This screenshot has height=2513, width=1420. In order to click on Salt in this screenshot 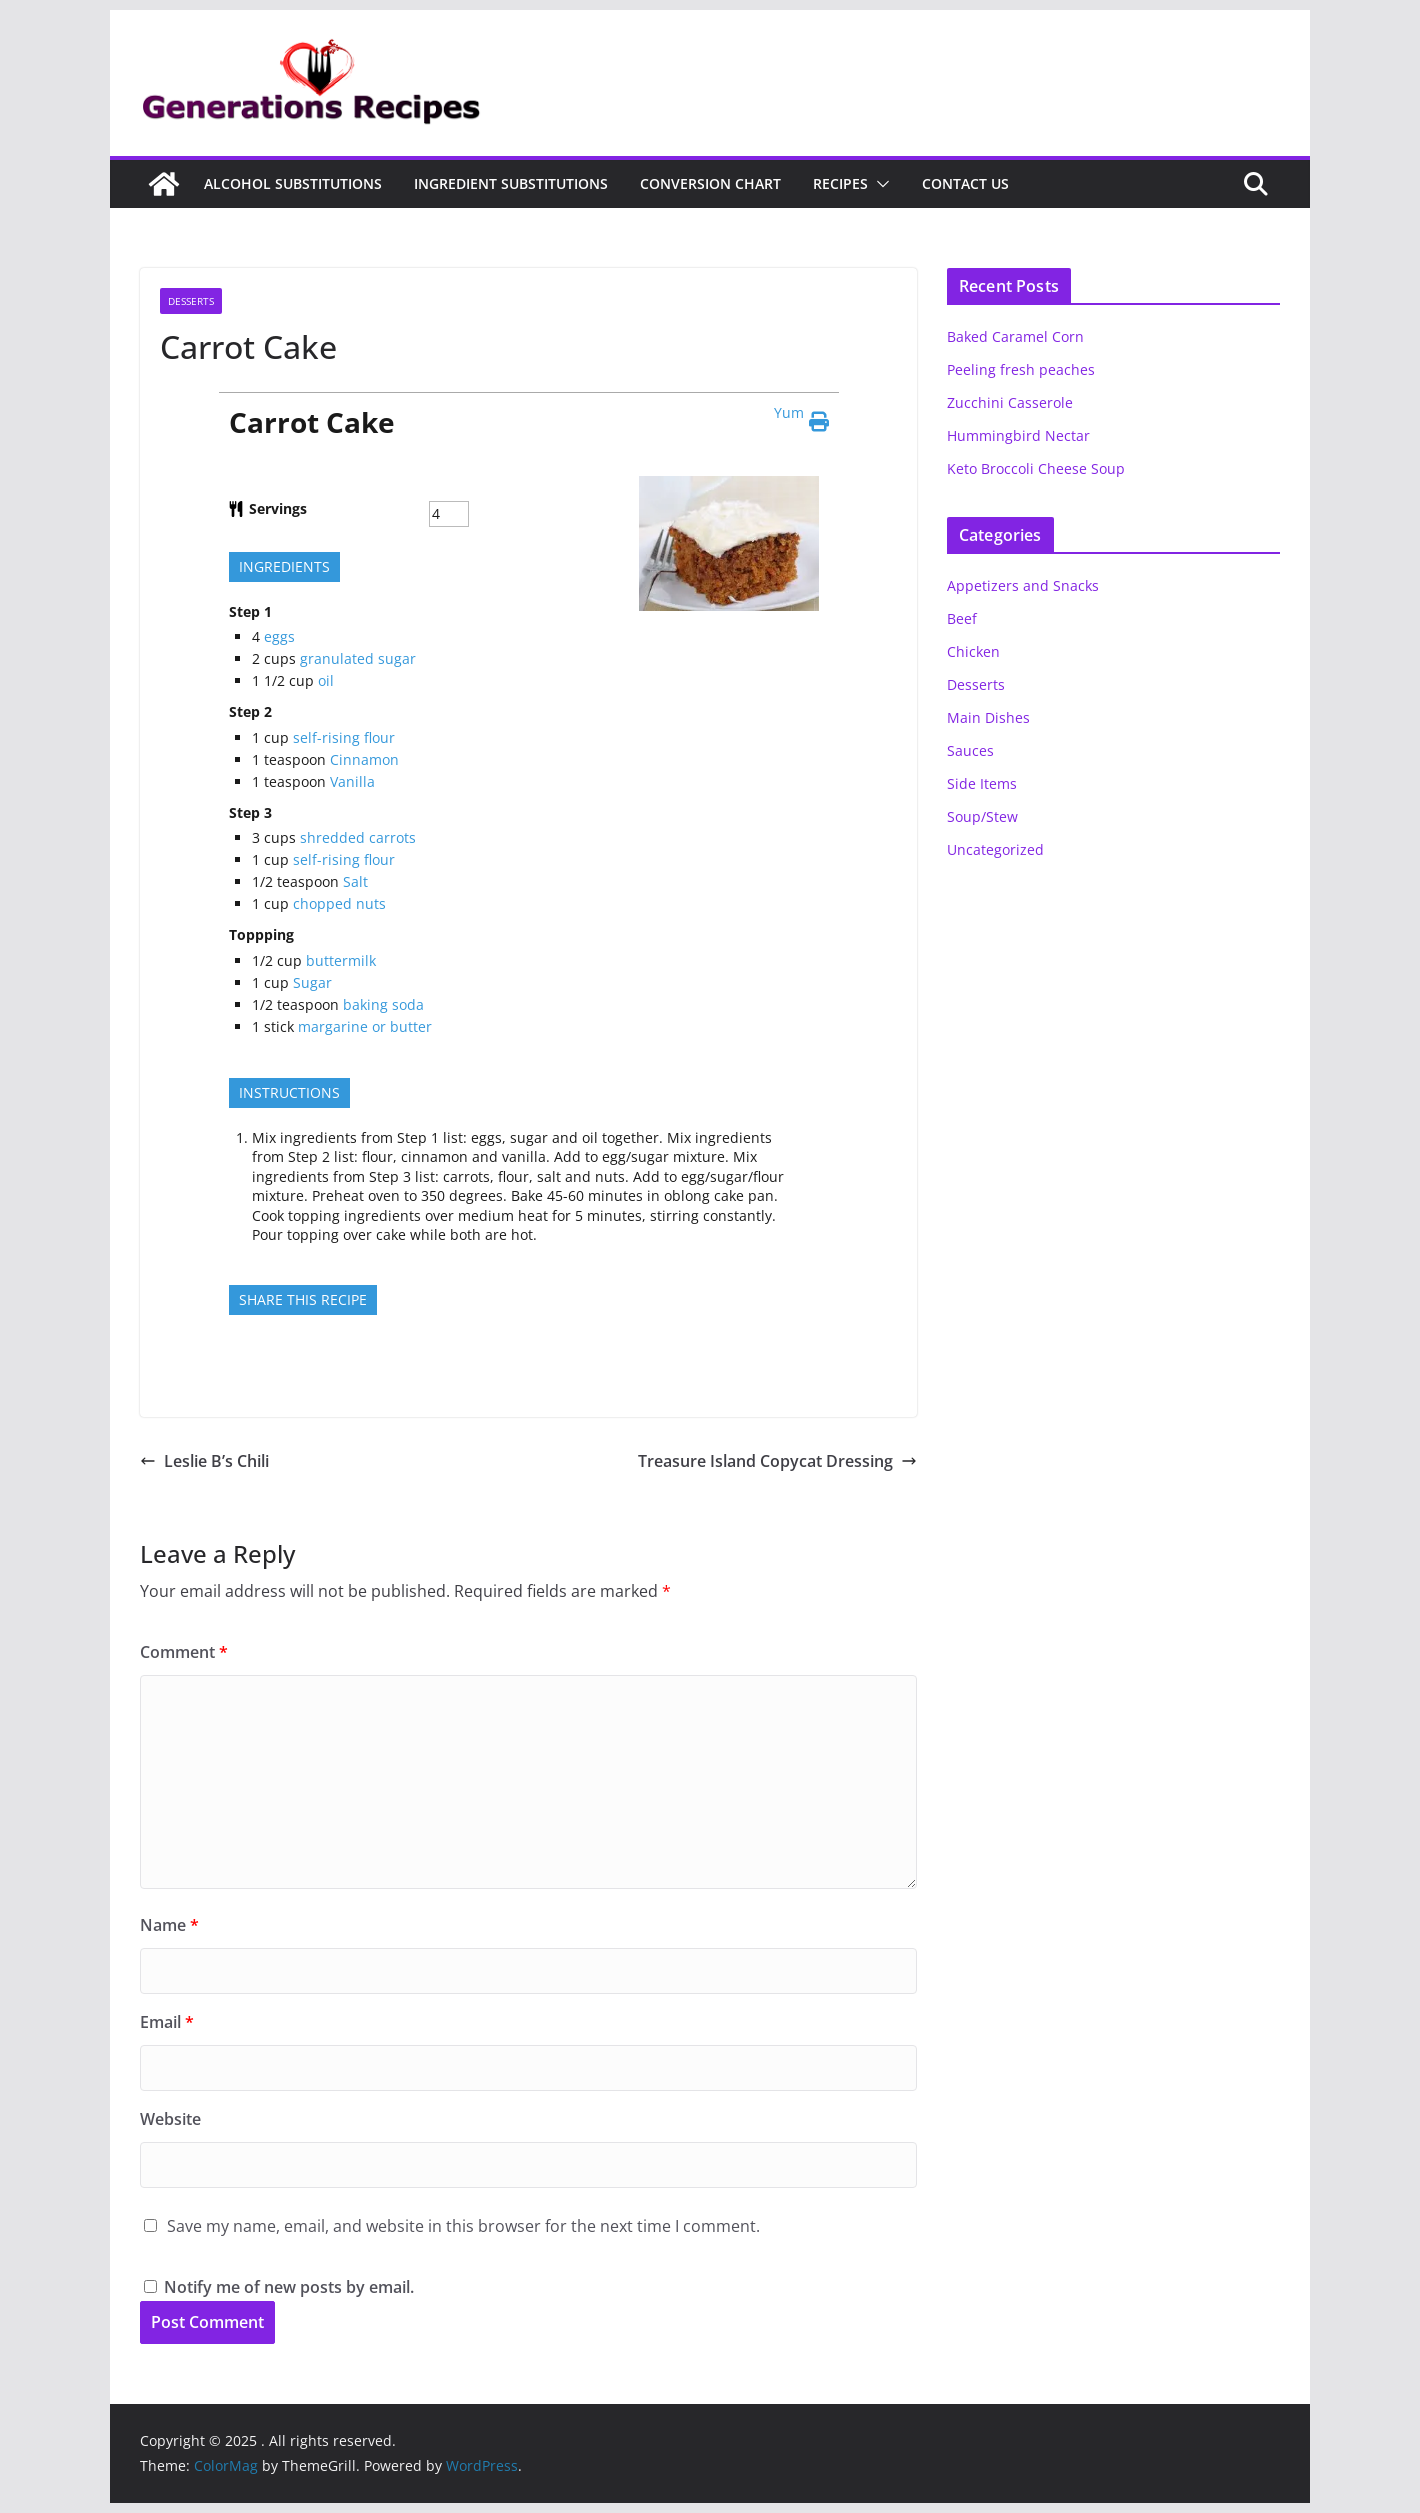, I will do `click(355, 881)`.